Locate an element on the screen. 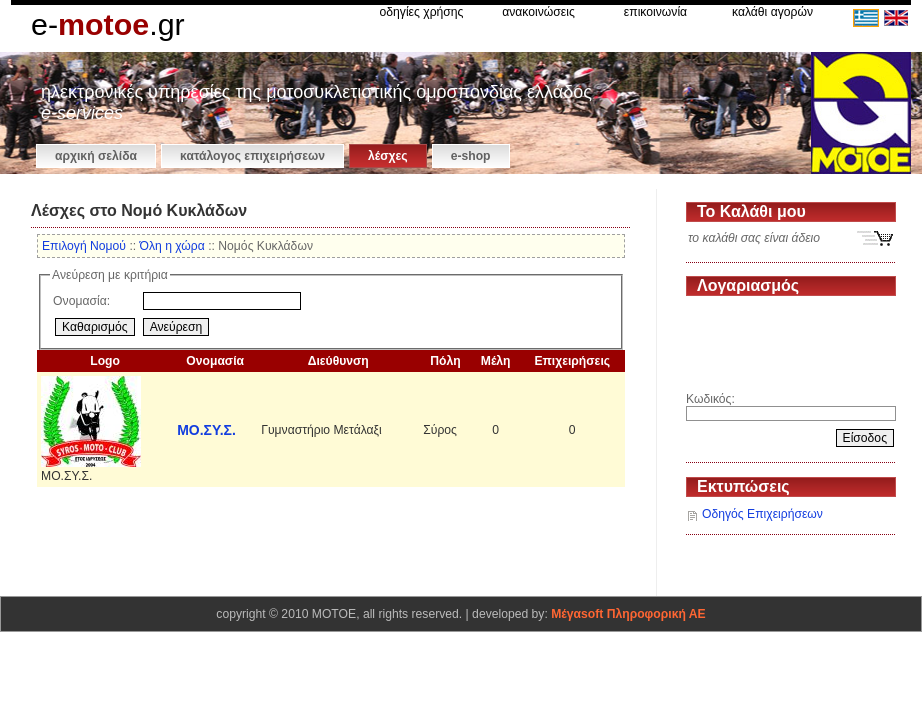 This screenshot has height=720, width=922. Επιχειρήσεις is located at coordinates (572, 361).